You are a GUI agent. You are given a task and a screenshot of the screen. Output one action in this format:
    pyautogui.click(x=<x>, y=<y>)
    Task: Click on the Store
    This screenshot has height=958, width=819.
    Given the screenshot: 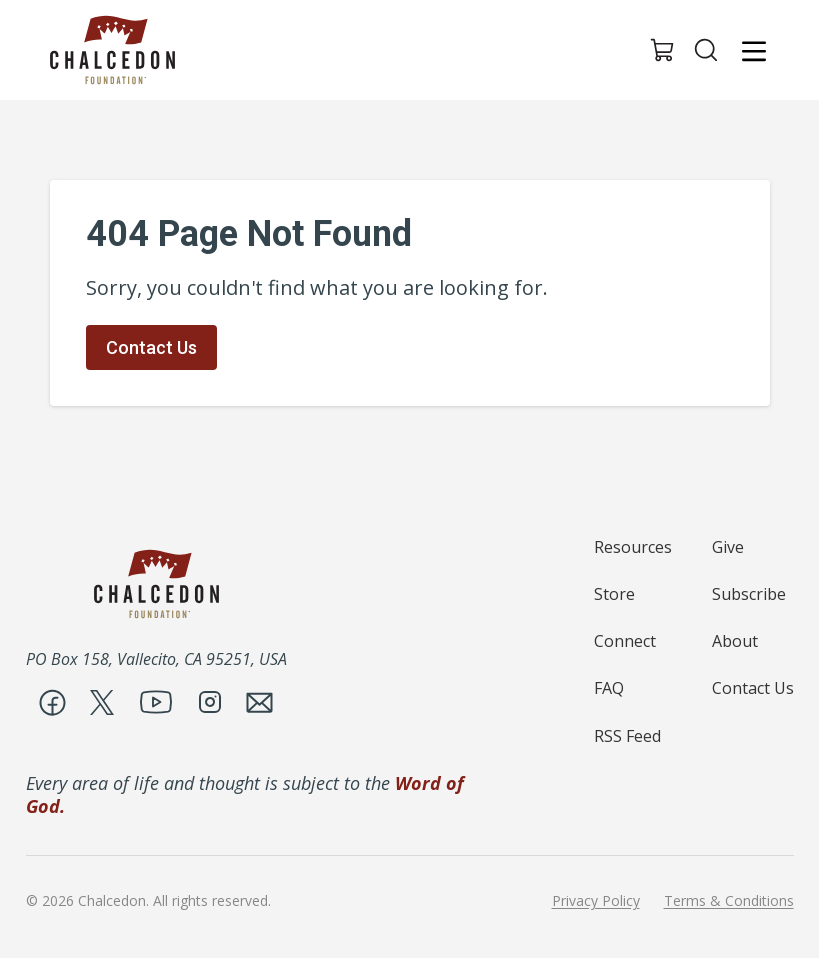 What is the action you would take?
    pyautogui.click(x=614, y=594)
    